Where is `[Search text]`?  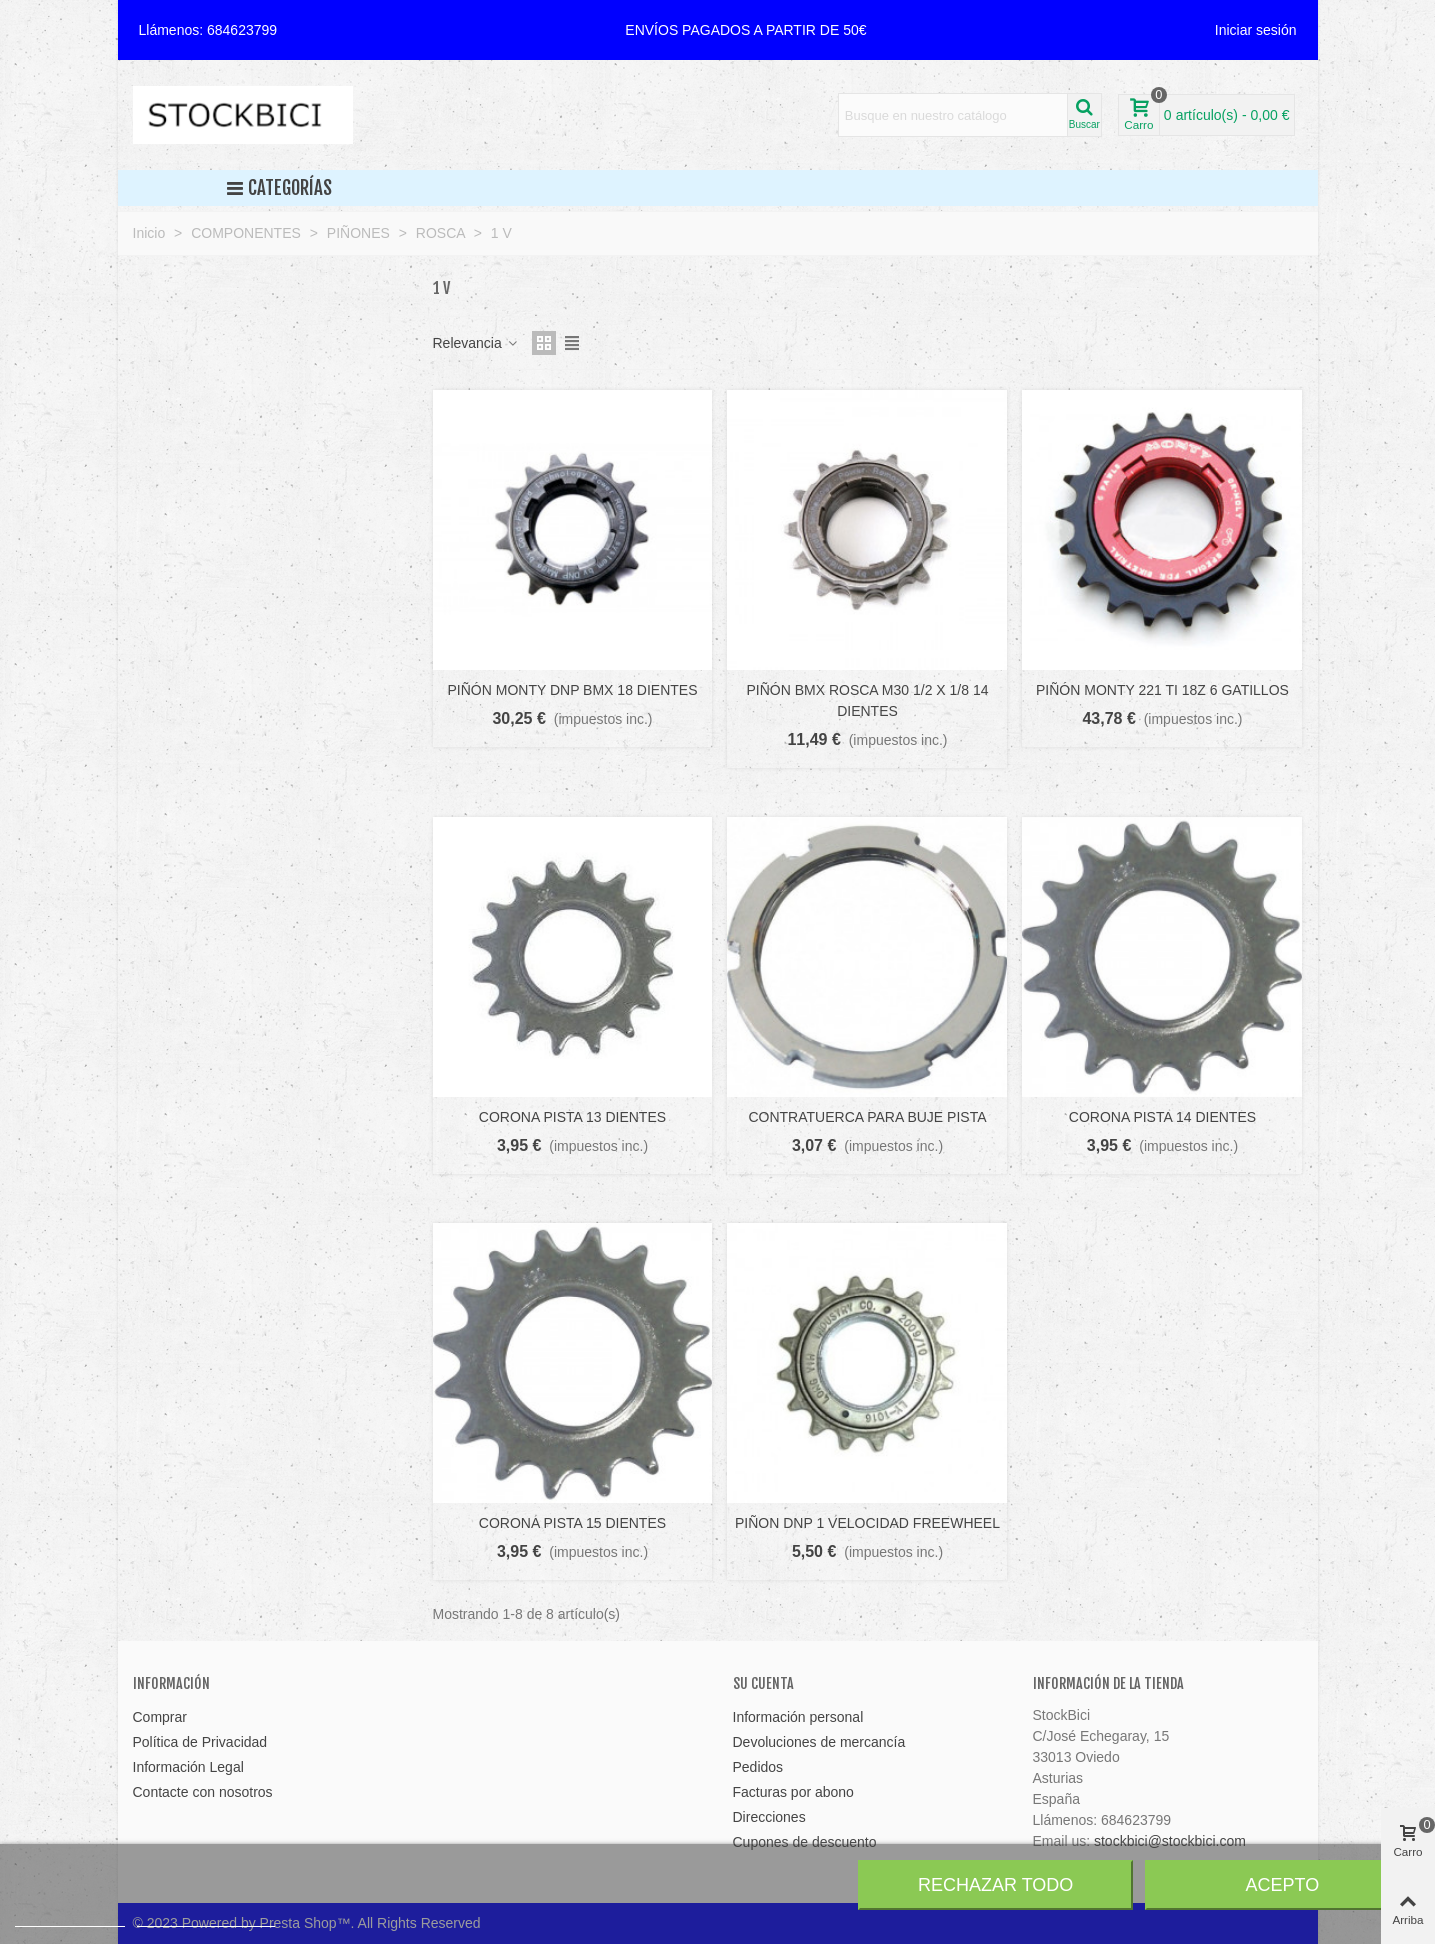 [Search text] is located at coordinates (953, 115).